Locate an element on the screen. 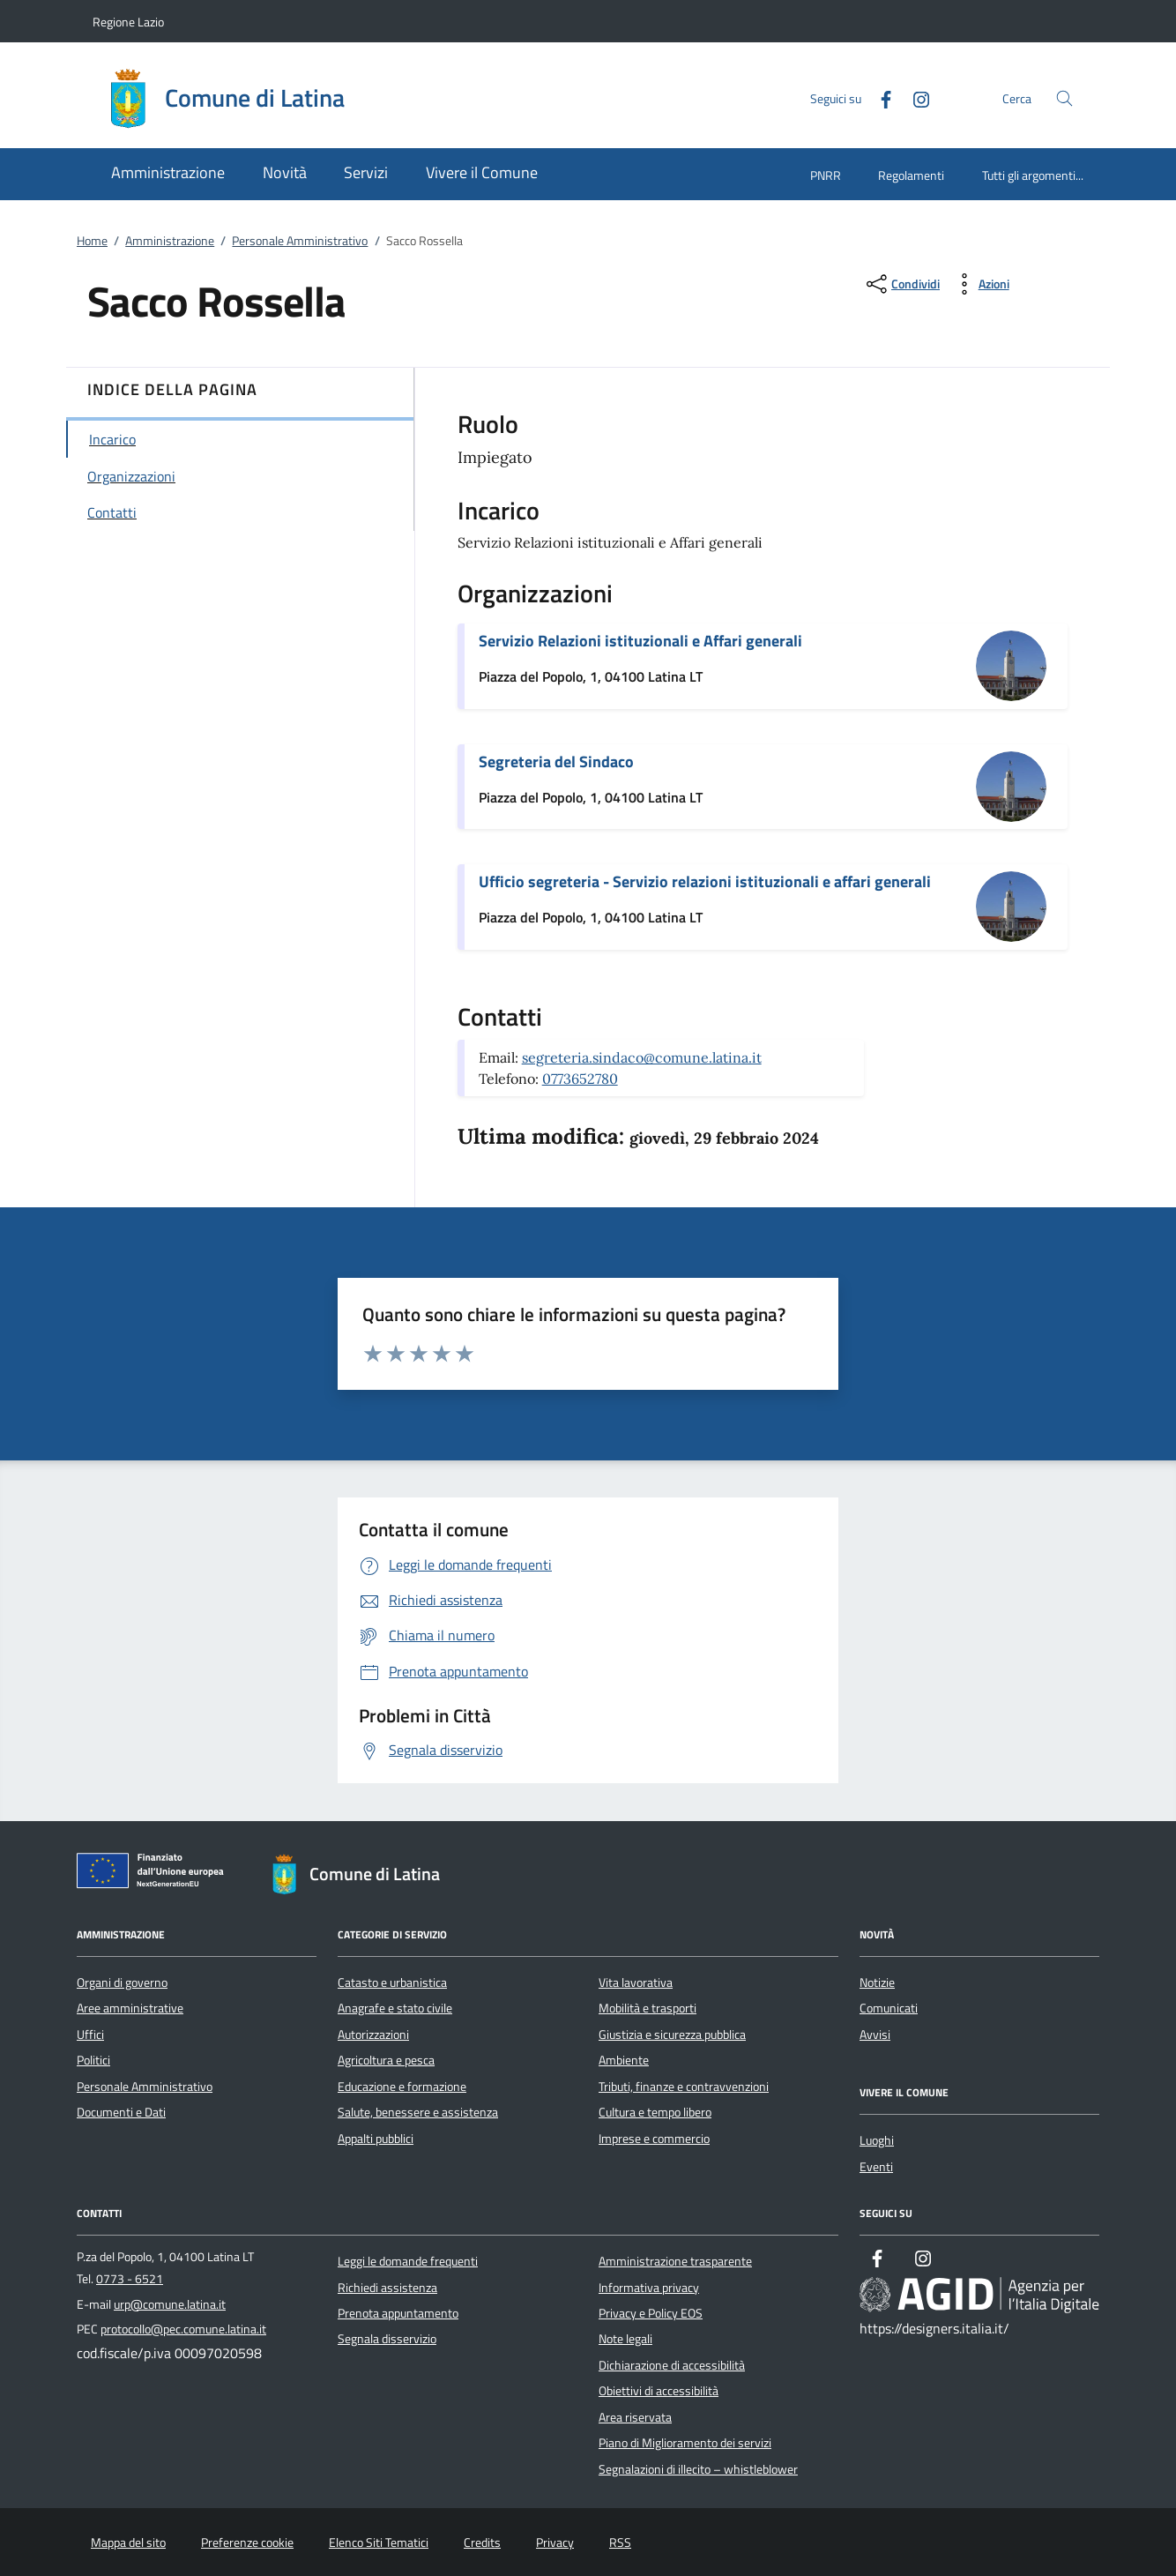 Image resolution: width=1176 pixels, height=2576 pixels. Home is located at coordinates (92, 240).